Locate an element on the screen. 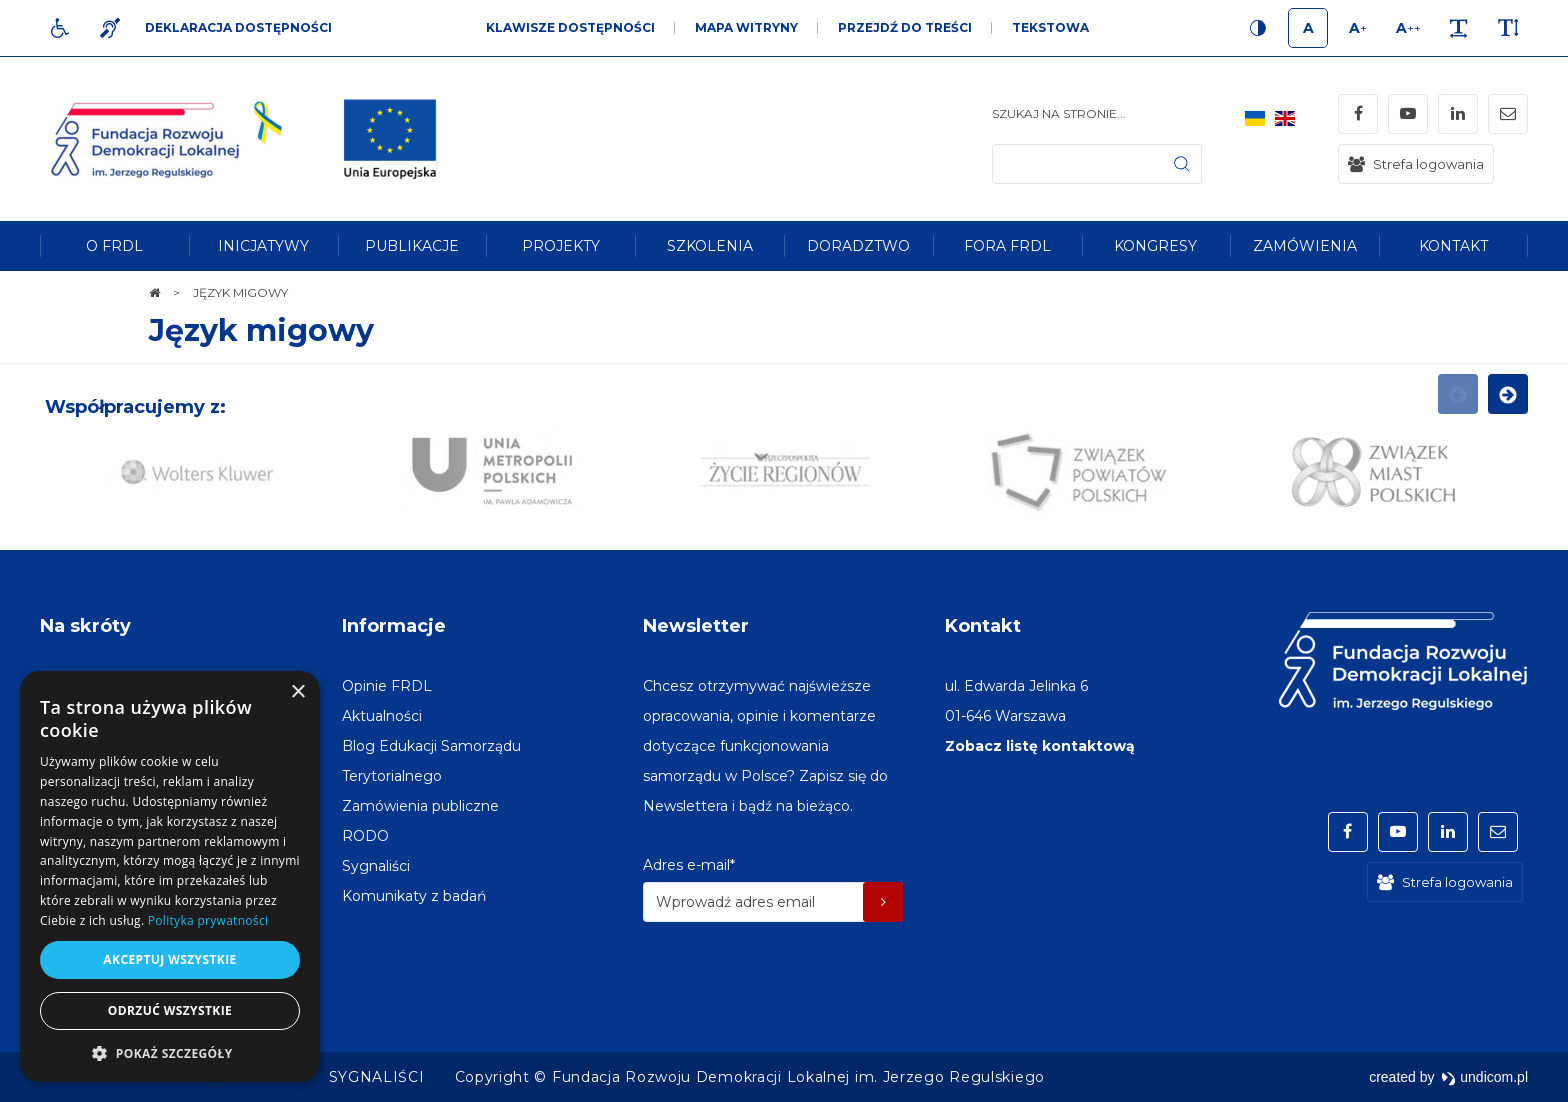 This screenshot has width=1568, height=1102. Adres e-mail is located at coordinates (689, 865).